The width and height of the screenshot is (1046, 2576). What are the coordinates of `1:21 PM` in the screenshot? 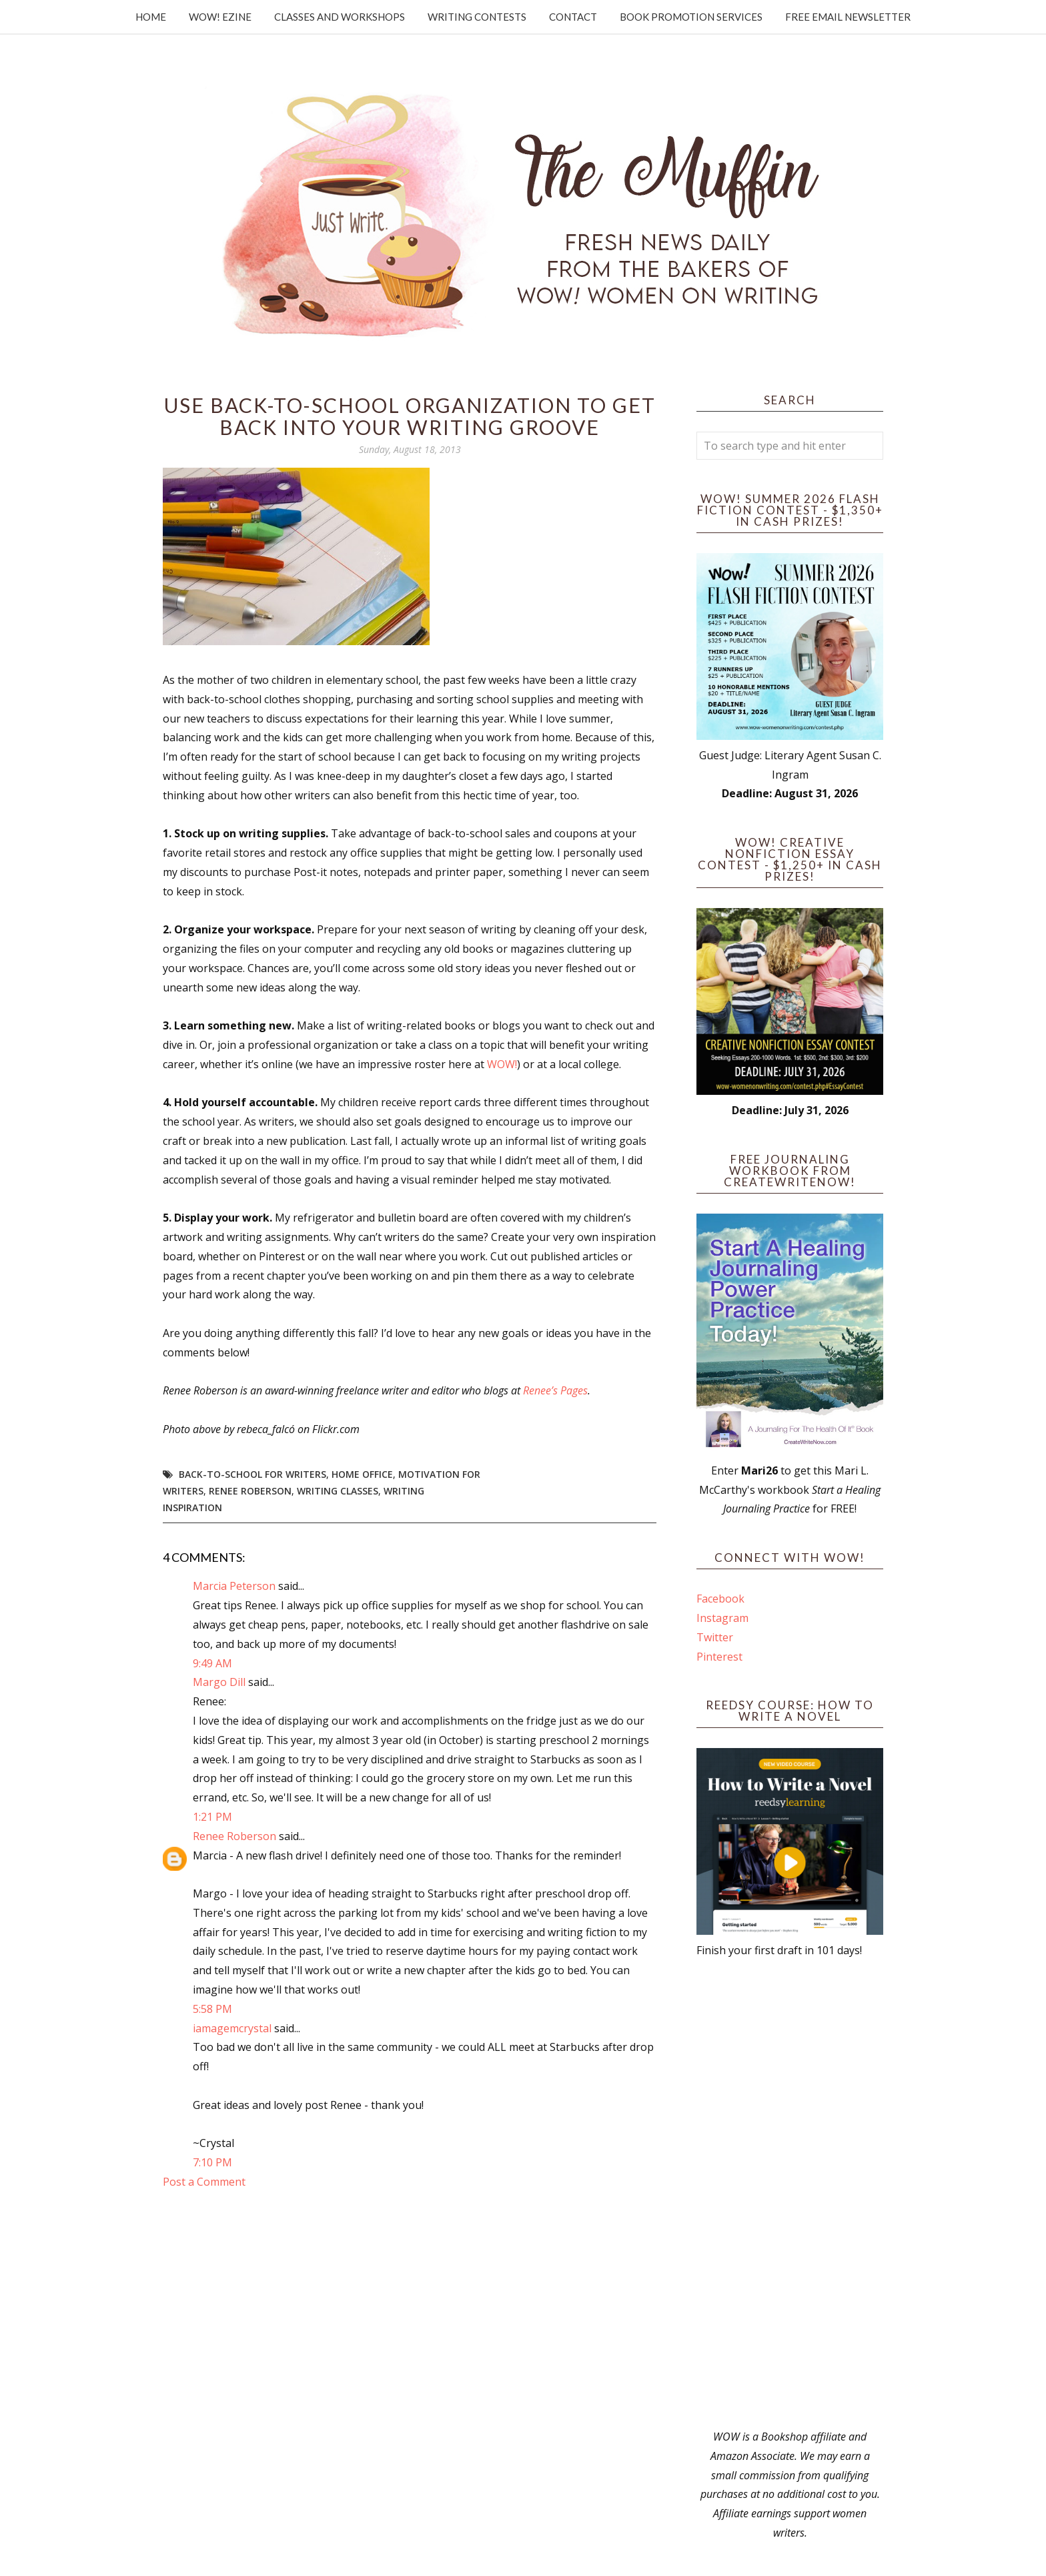 It's located at (212, 1816).